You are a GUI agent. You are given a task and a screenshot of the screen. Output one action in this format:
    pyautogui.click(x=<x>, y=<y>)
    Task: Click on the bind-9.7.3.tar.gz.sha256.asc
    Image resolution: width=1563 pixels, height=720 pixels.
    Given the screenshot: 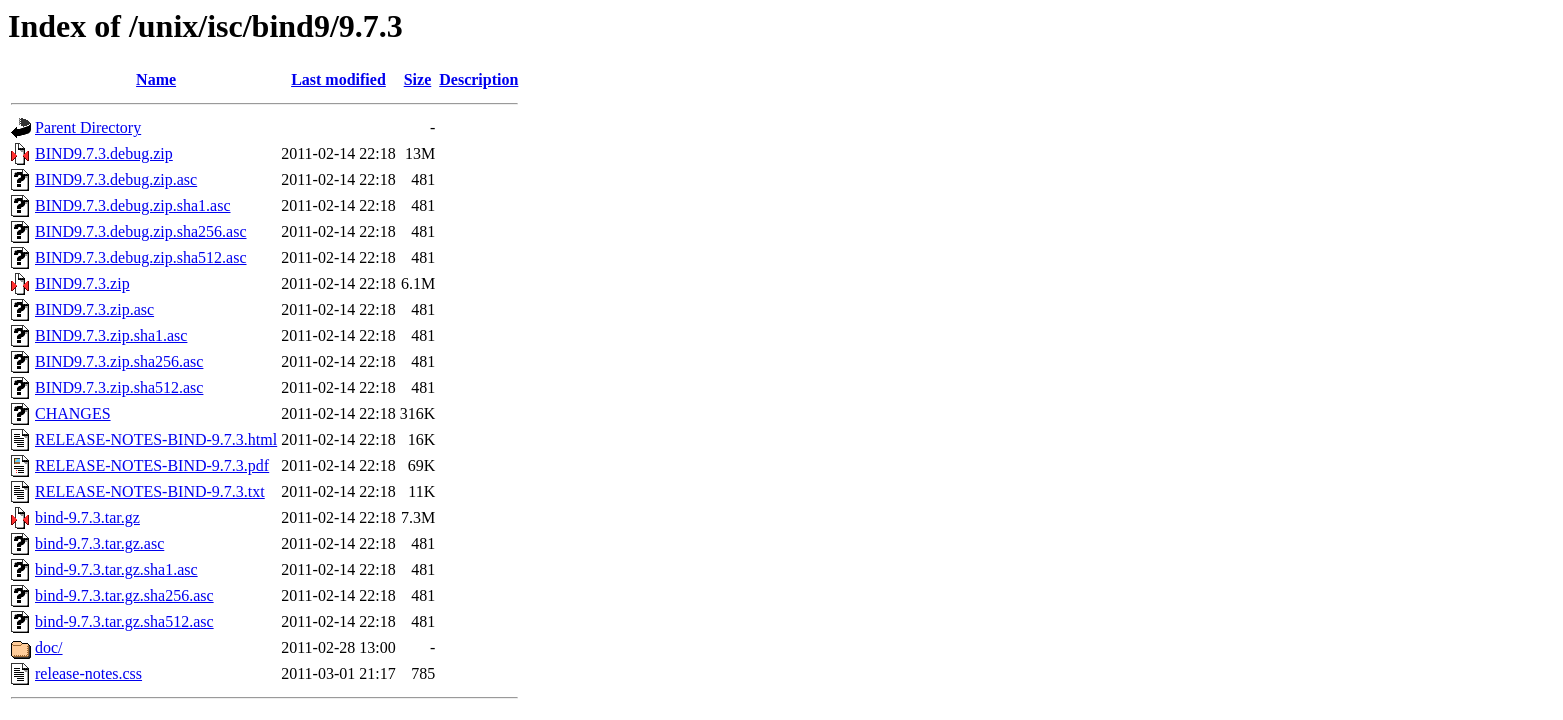 What is the action you would take?
    pyautogui.click(x=124, y=595)
    